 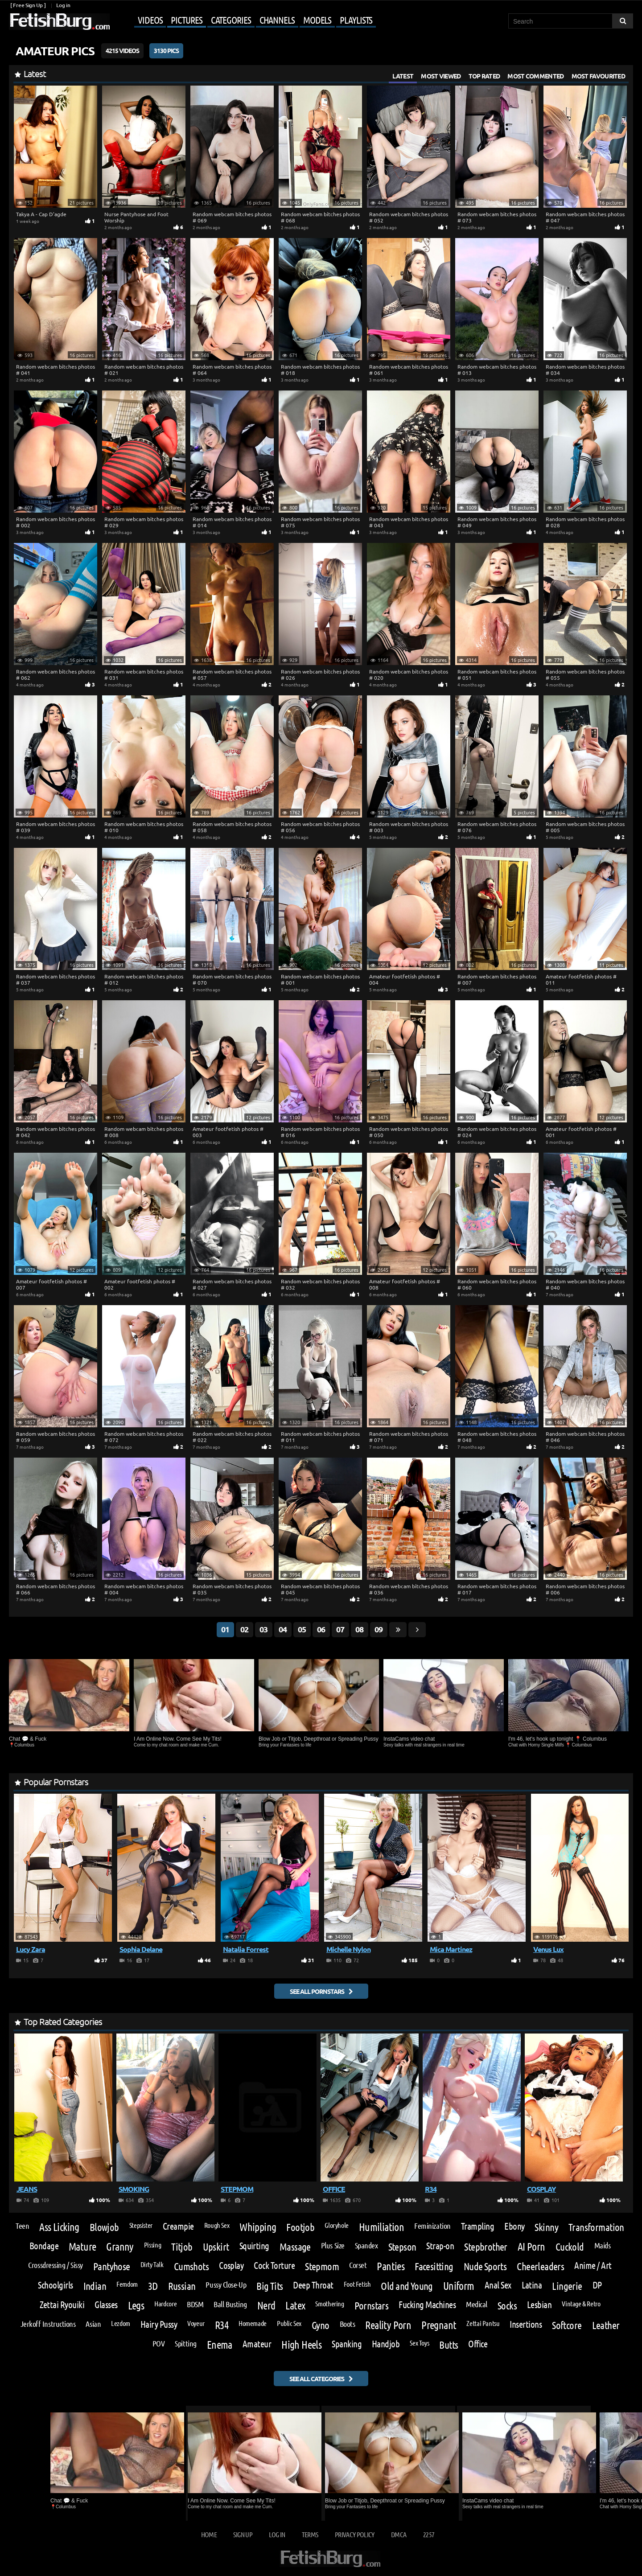 What do you see at coordinates (295, 2305) in the screenshot?
I see `Latex` at bounding box center [295, 2305].